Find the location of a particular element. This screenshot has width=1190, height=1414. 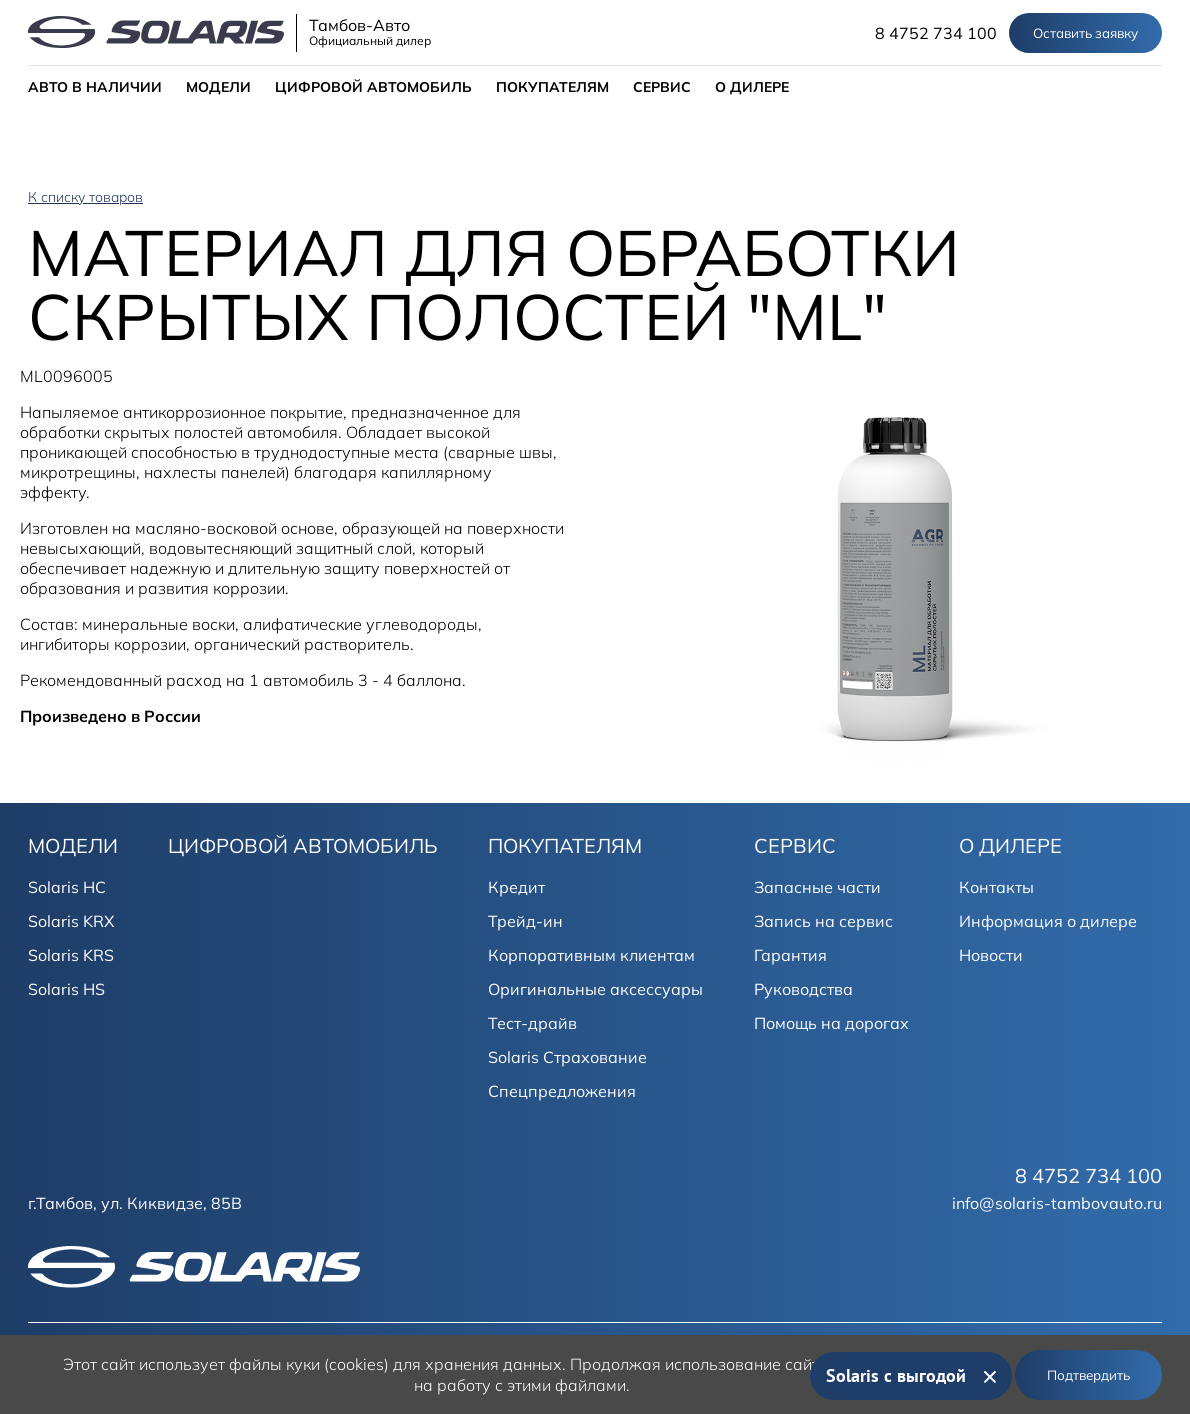

info@solaris-tambovauto.ru is located at coordinates (1057, 1203).